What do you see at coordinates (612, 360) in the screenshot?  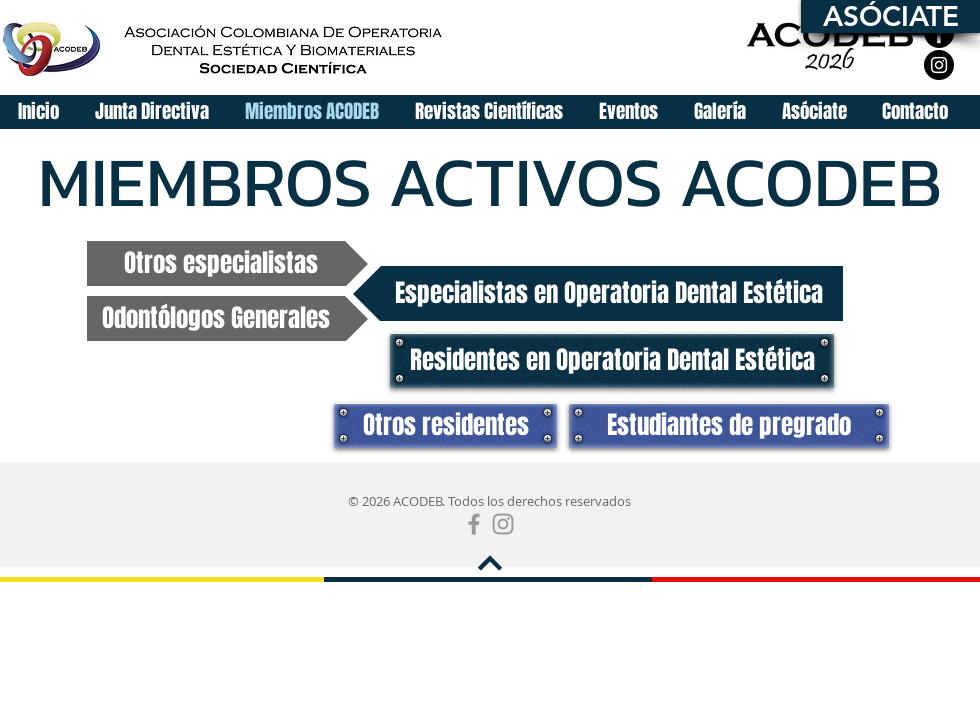 I see `[Residentes en Operatoria Dental Estética]` at bounding box center [612, 360].